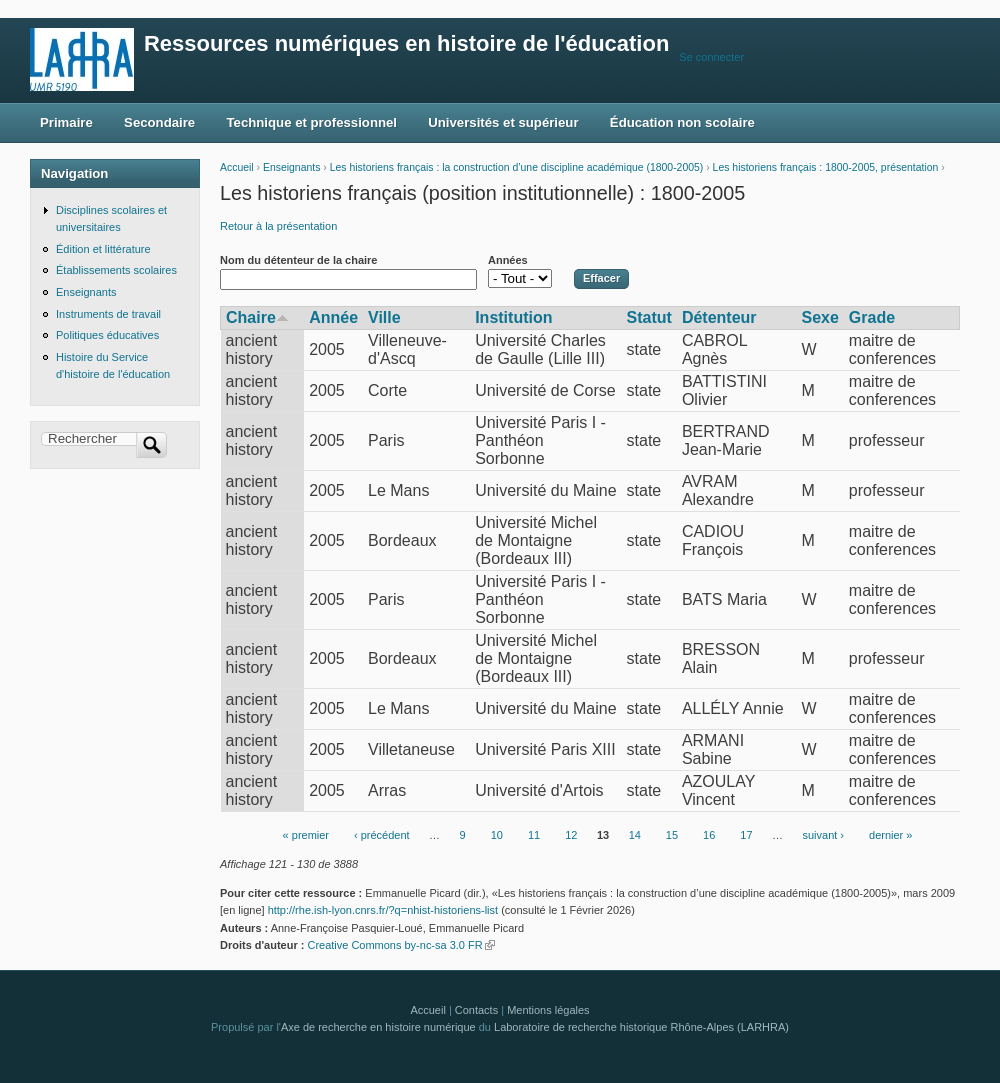  Describe the element at coordinates (548, 1010) in the screenshot. I see `Mentions légales` at that location.